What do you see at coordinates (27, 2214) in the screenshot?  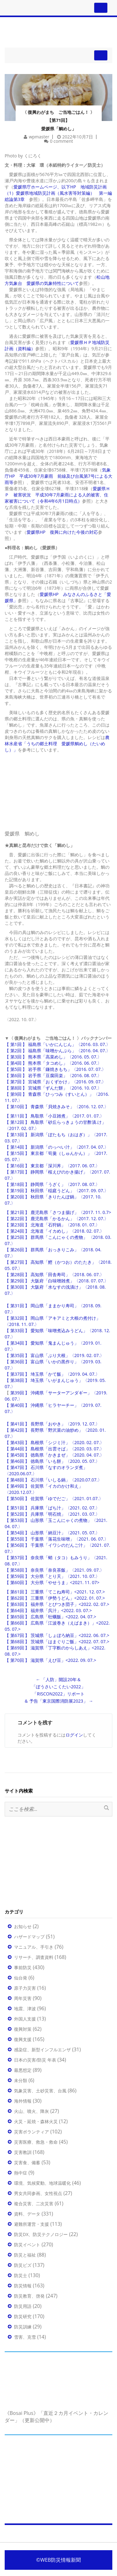 I see `資料、データ` at bounding box center [27, 2214].